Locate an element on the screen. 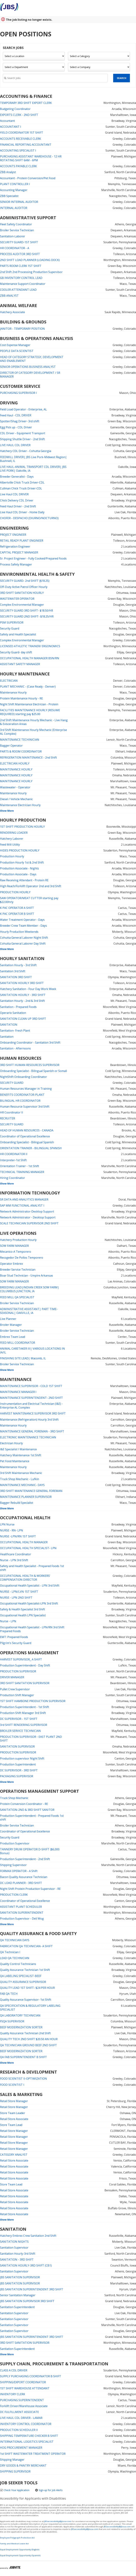 Image resolution: width=136 pixels, height=2576 pixels. Broiler Service Technician is located at coordinates (17, 230).